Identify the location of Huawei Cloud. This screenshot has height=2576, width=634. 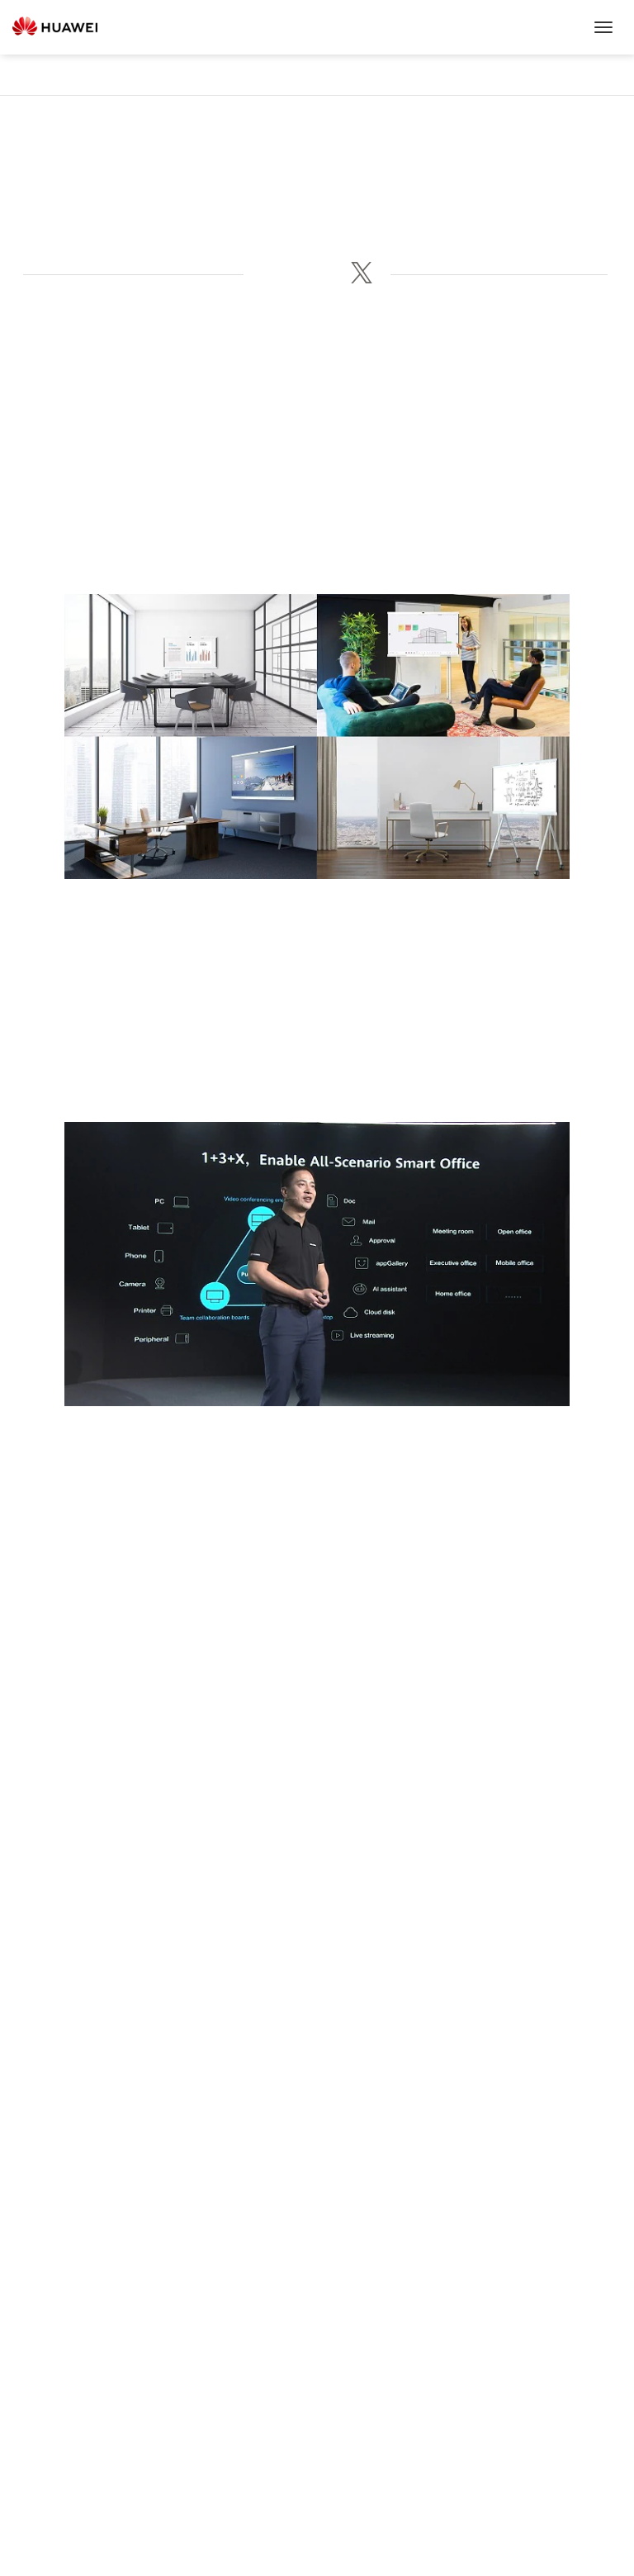
(317, 2387).